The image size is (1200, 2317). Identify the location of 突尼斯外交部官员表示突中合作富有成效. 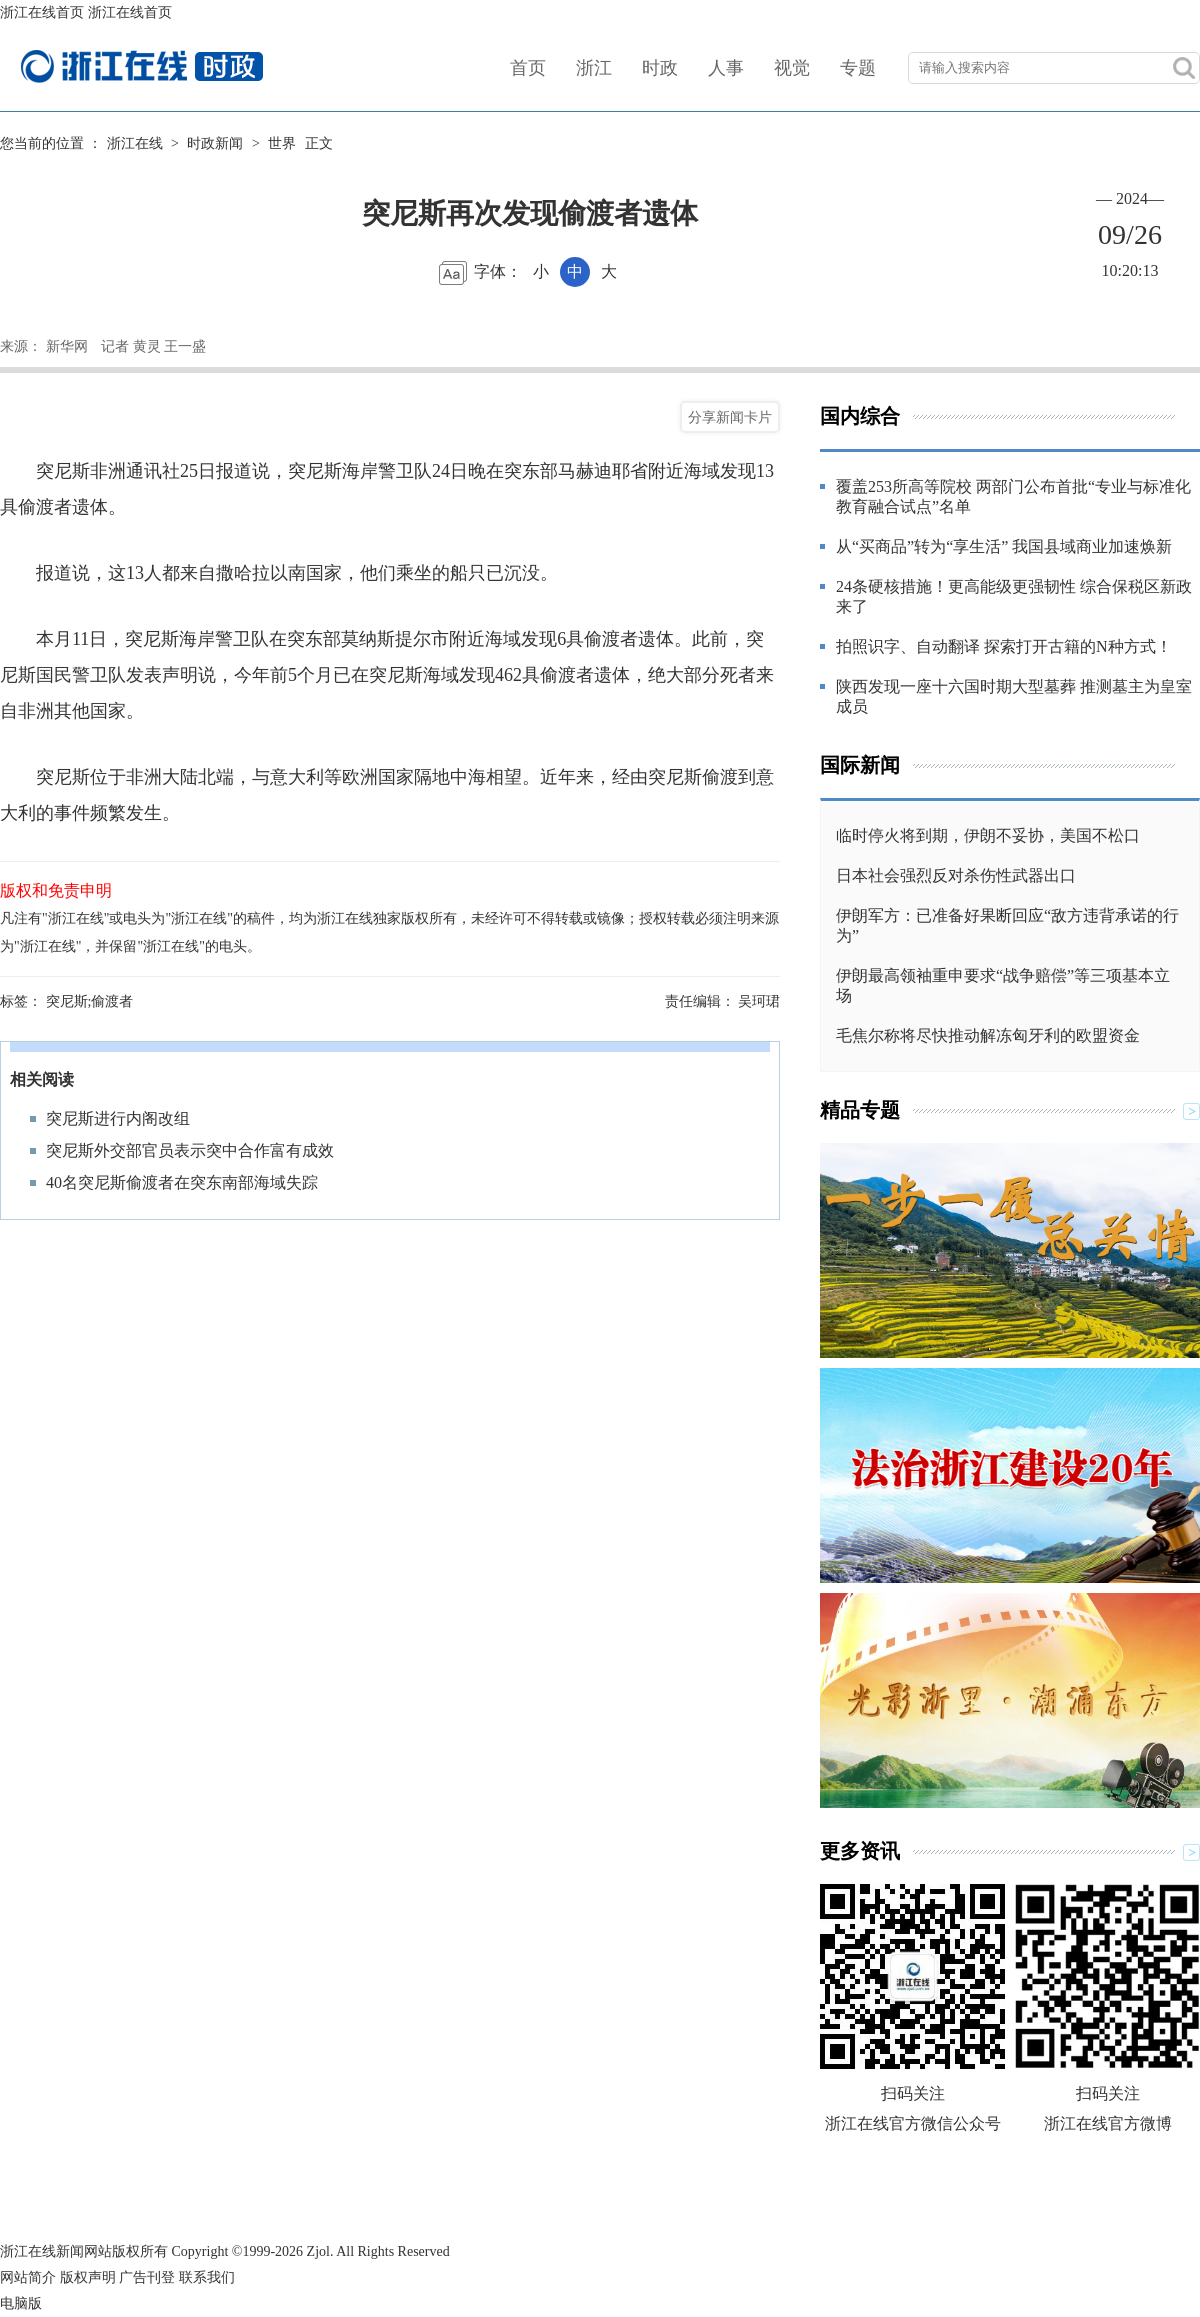
(190, 1150).